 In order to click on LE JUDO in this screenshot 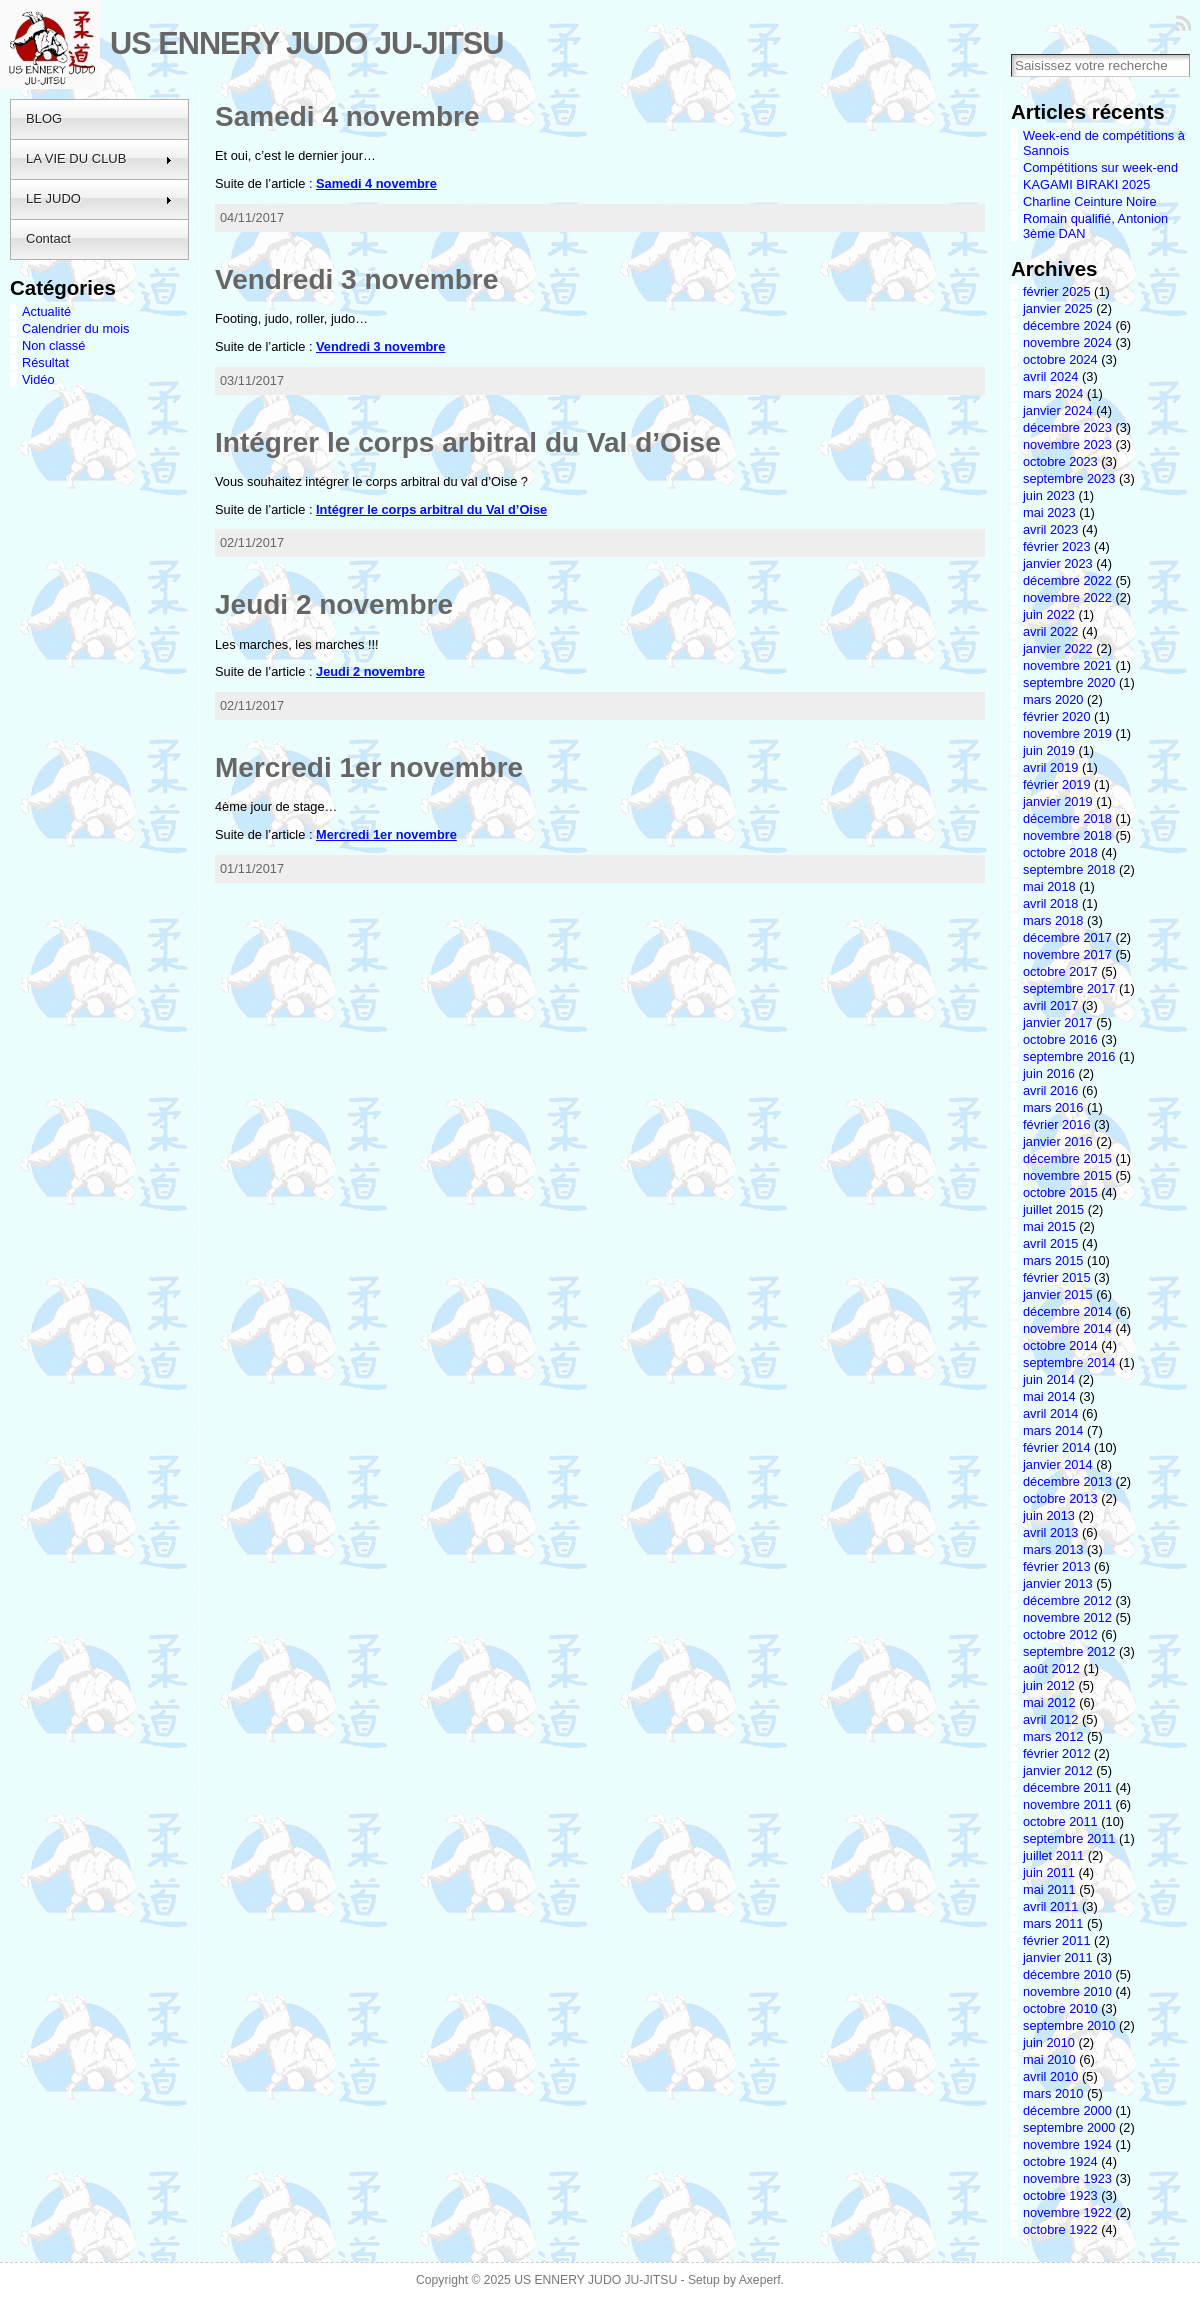, I will do `click(99, 198)`.